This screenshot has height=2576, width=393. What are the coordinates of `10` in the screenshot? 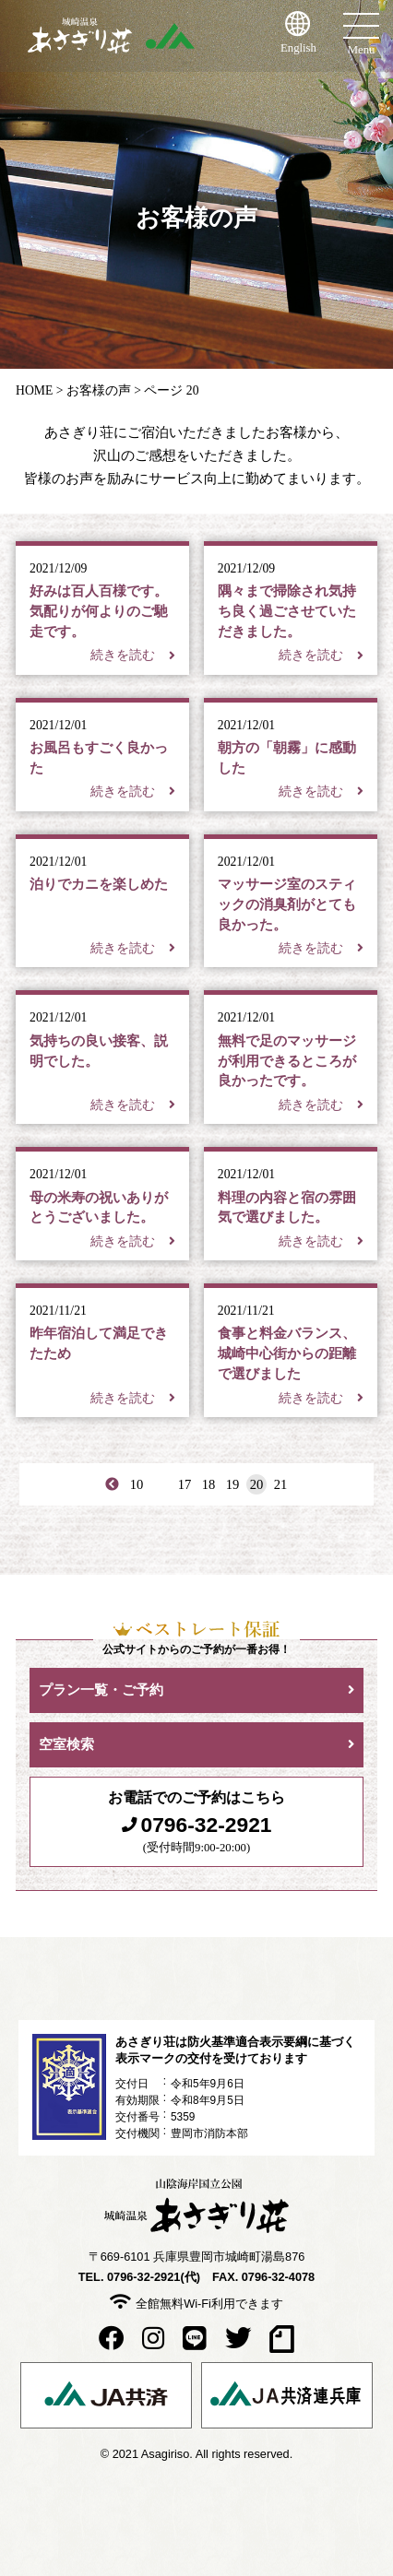 It's located at (137, 1484).